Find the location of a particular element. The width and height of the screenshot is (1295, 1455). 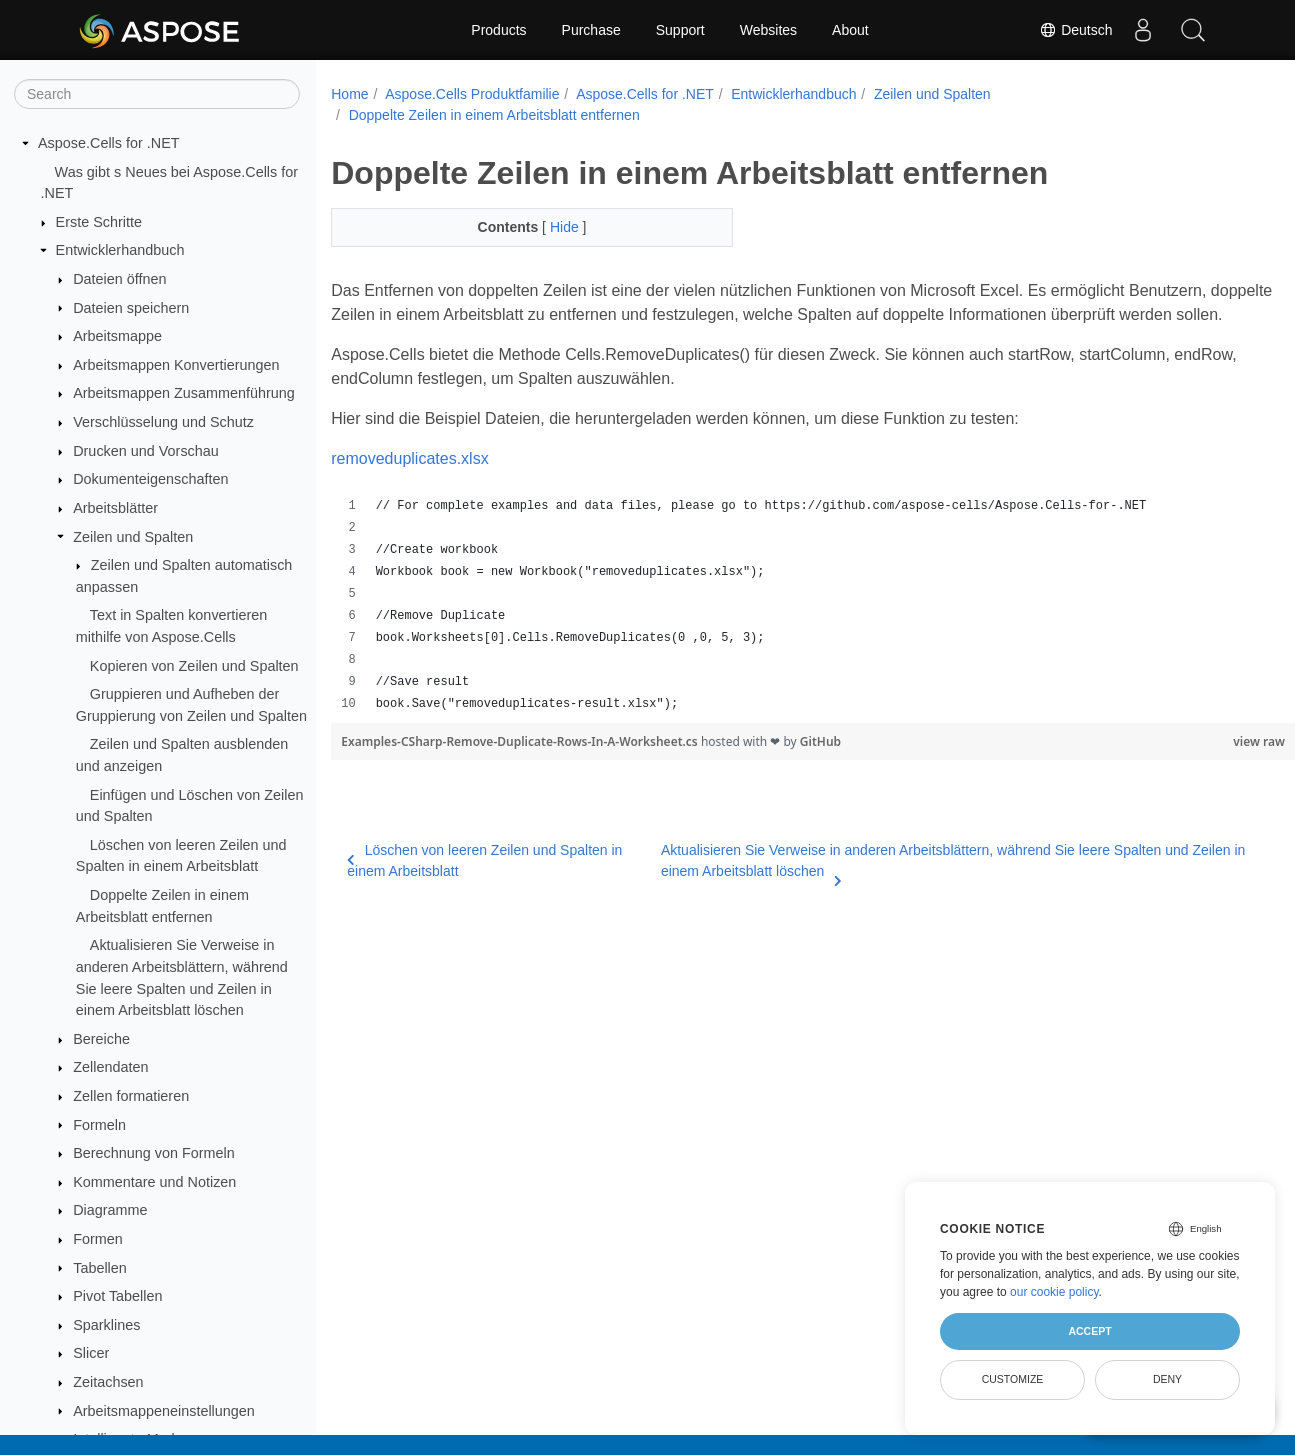

Arbeitsmappe is located at coordinates (117, 336).